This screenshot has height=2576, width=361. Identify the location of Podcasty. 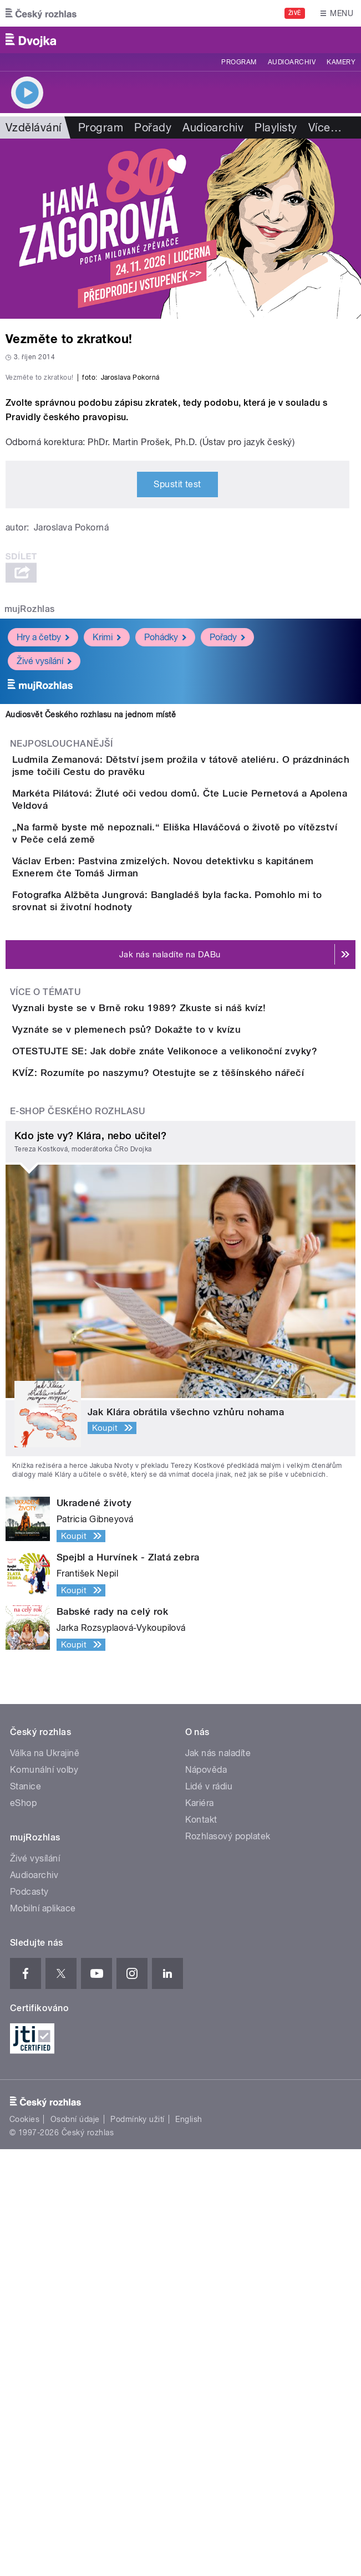
(29, 2318).